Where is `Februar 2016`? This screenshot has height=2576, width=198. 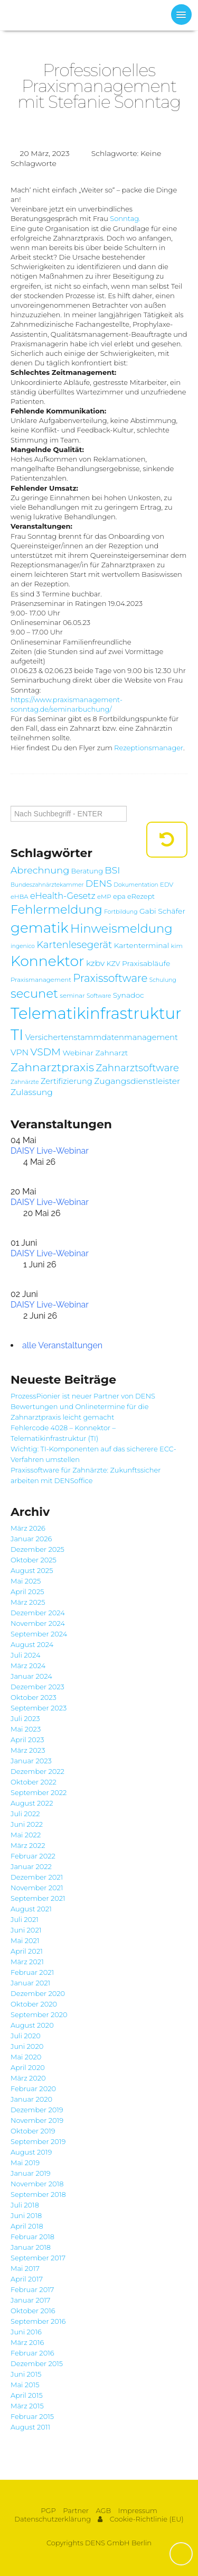 Februar 2016 is located at coordinates (32, 2353).